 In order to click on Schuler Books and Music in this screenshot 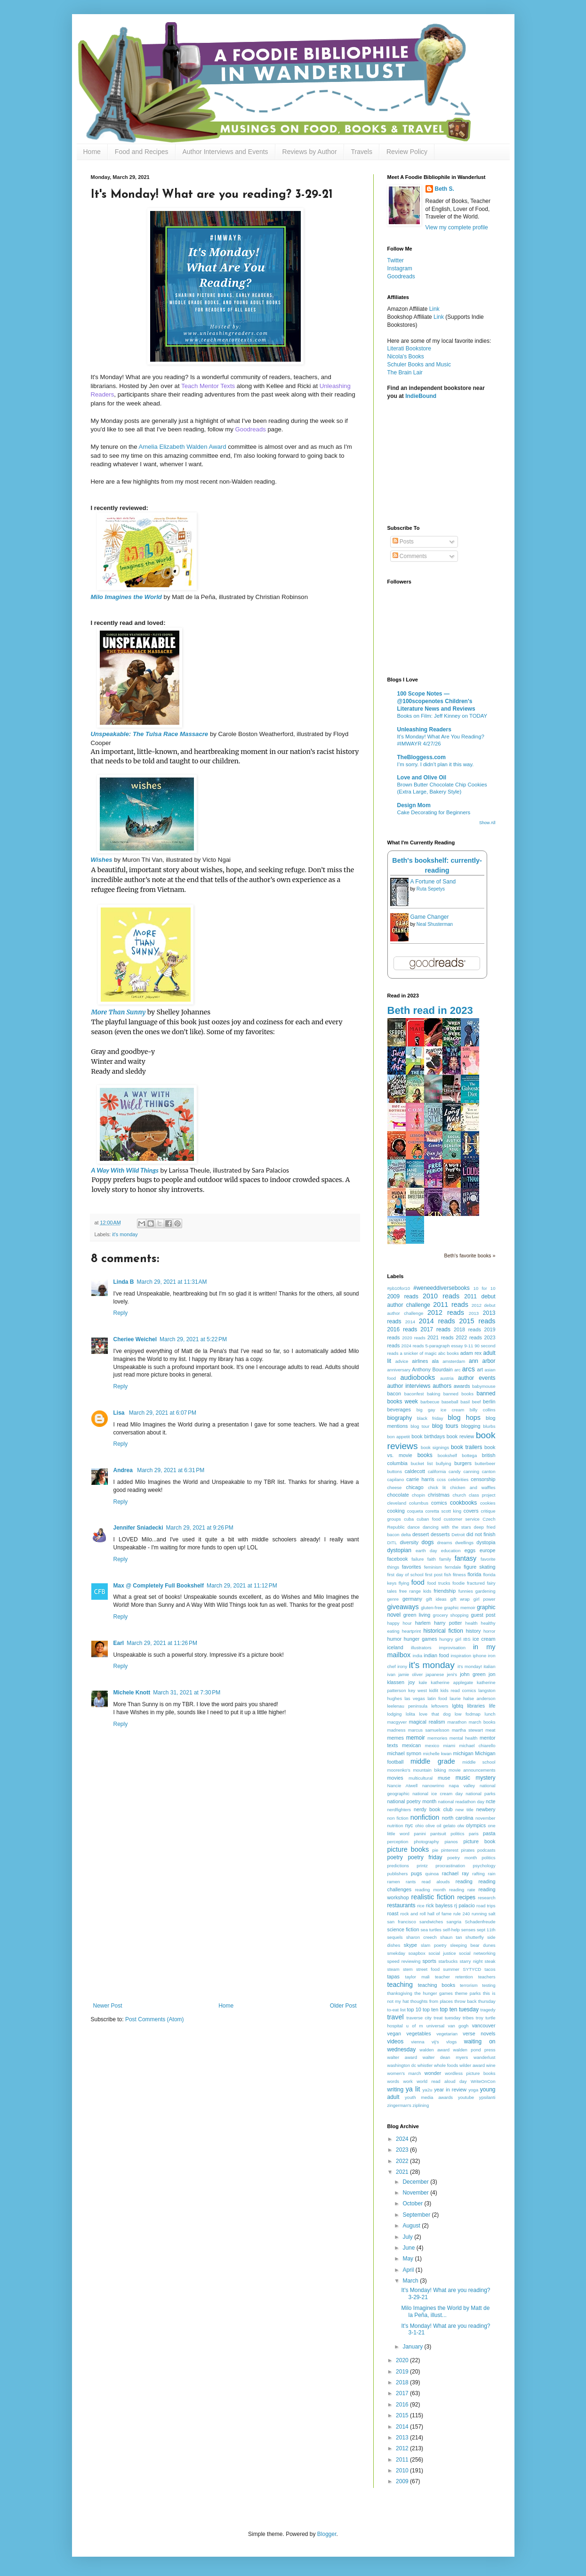, I will do `click(419, 364)`.